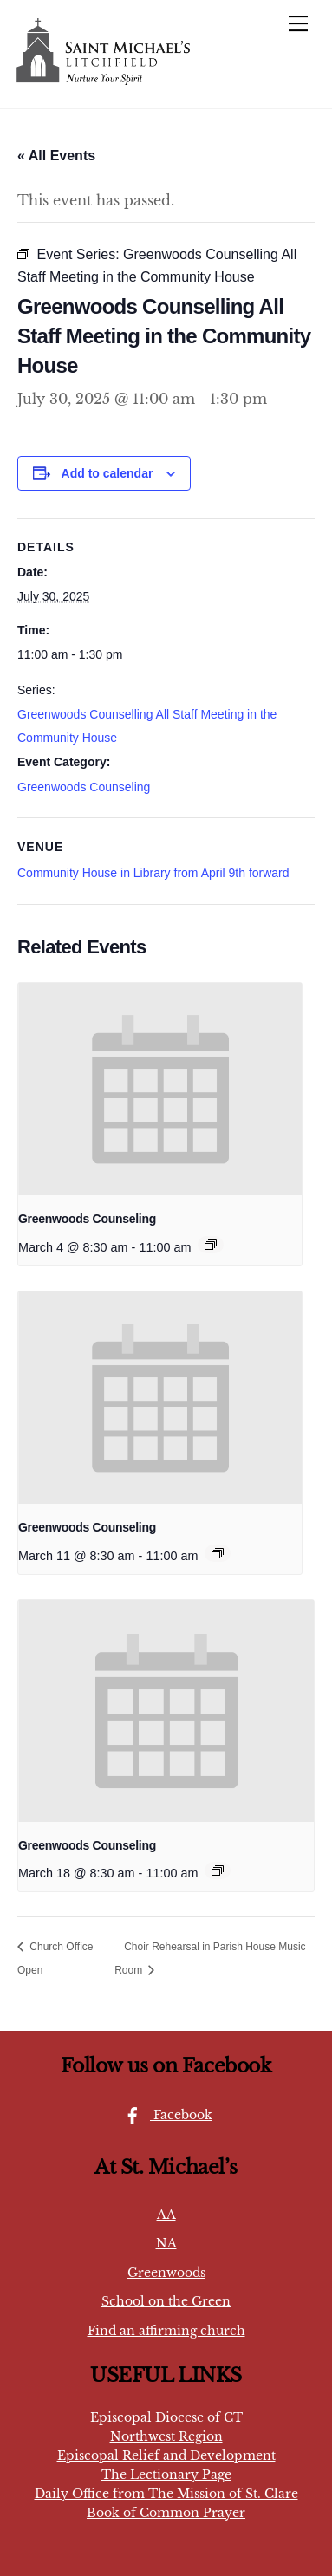  What do you see at coordinates (166, 2417) in the screenshot?
I see `Episcopal Diocese of CT` at bounding box center [166, 2417].